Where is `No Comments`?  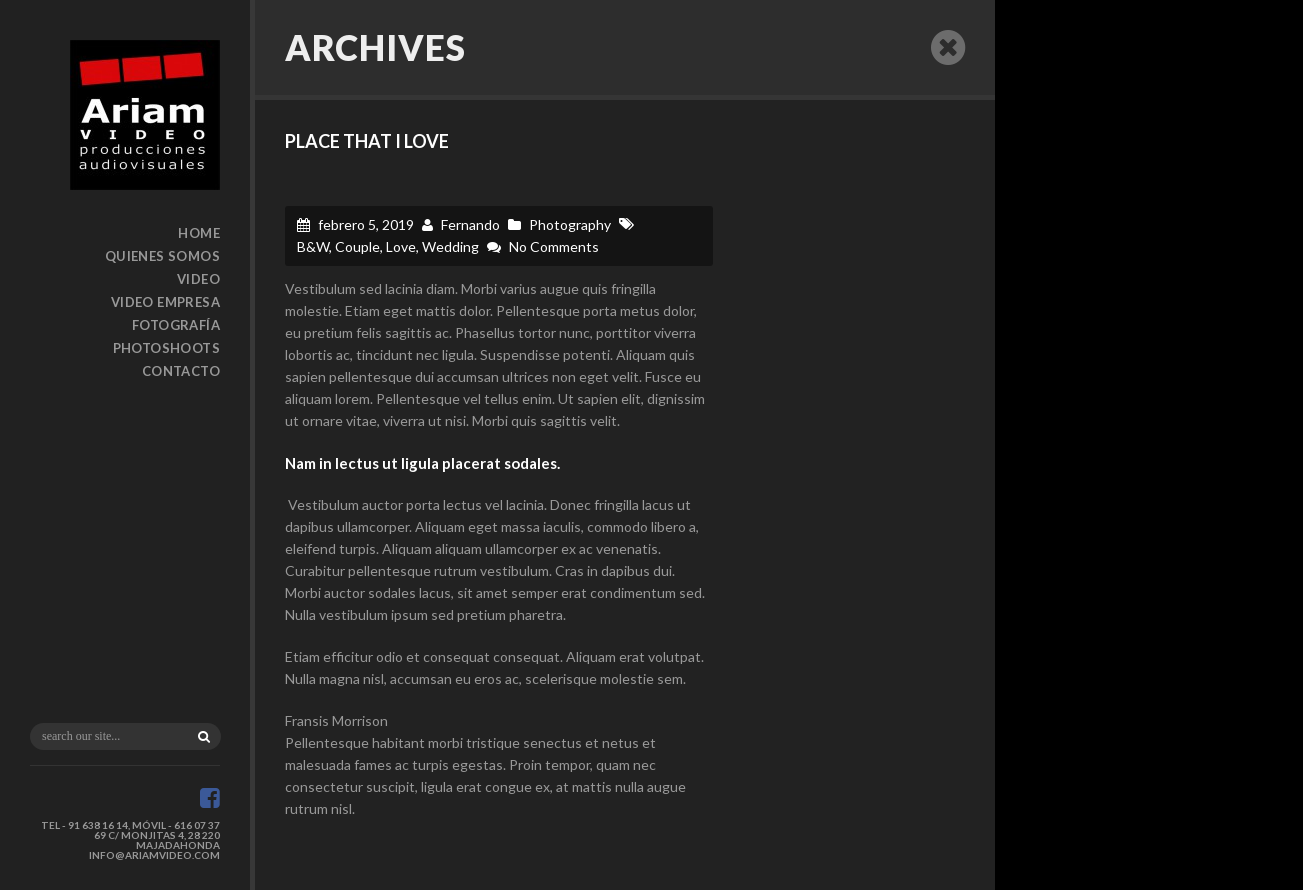 No Comments is located at coordinates (554, 246).